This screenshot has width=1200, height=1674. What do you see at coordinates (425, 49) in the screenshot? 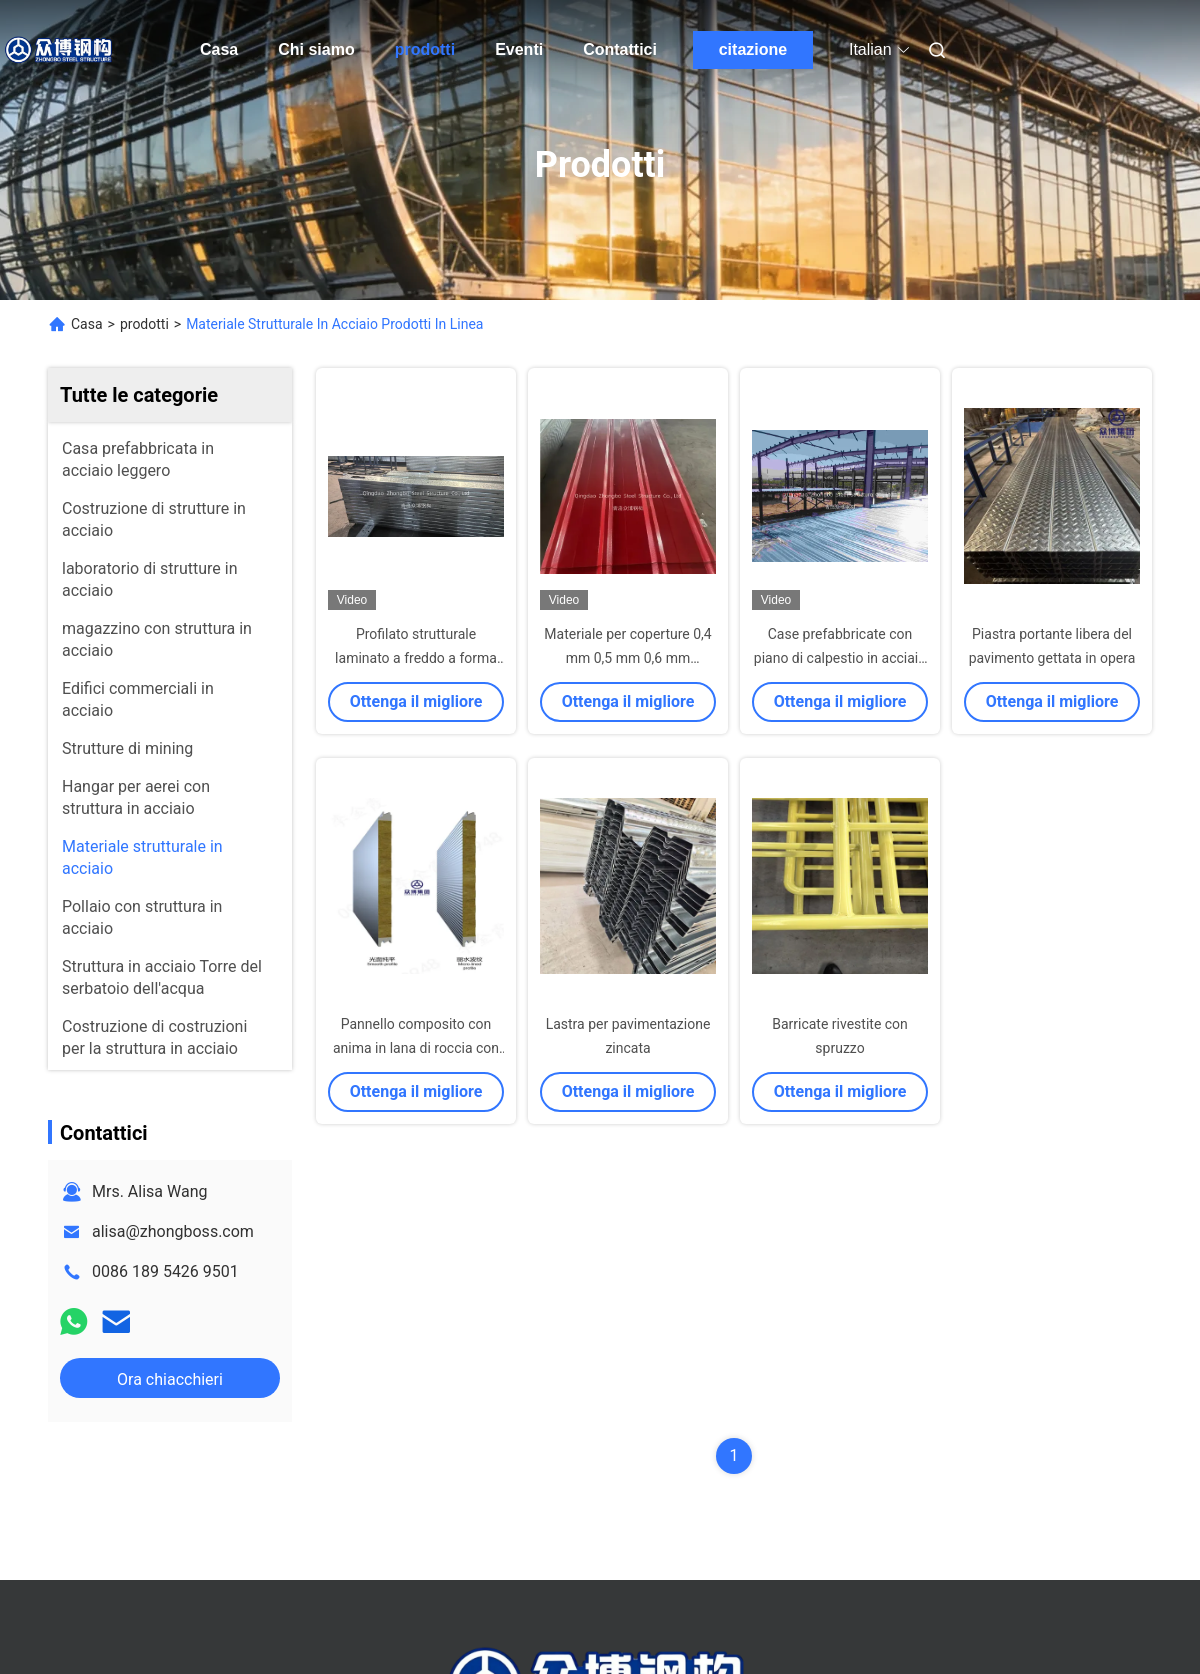
I see `prodotti` at bounding box center [425, 49].